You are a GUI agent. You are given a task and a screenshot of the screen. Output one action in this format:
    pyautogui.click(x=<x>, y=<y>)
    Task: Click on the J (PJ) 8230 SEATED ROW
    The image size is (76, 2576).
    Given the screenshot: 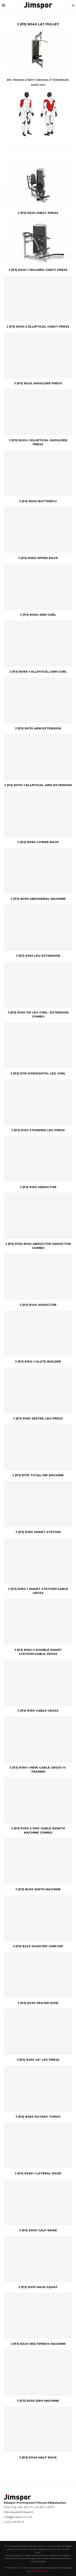 What is the action you would take?
    pyautogui.click(x=38, y=2003)
    